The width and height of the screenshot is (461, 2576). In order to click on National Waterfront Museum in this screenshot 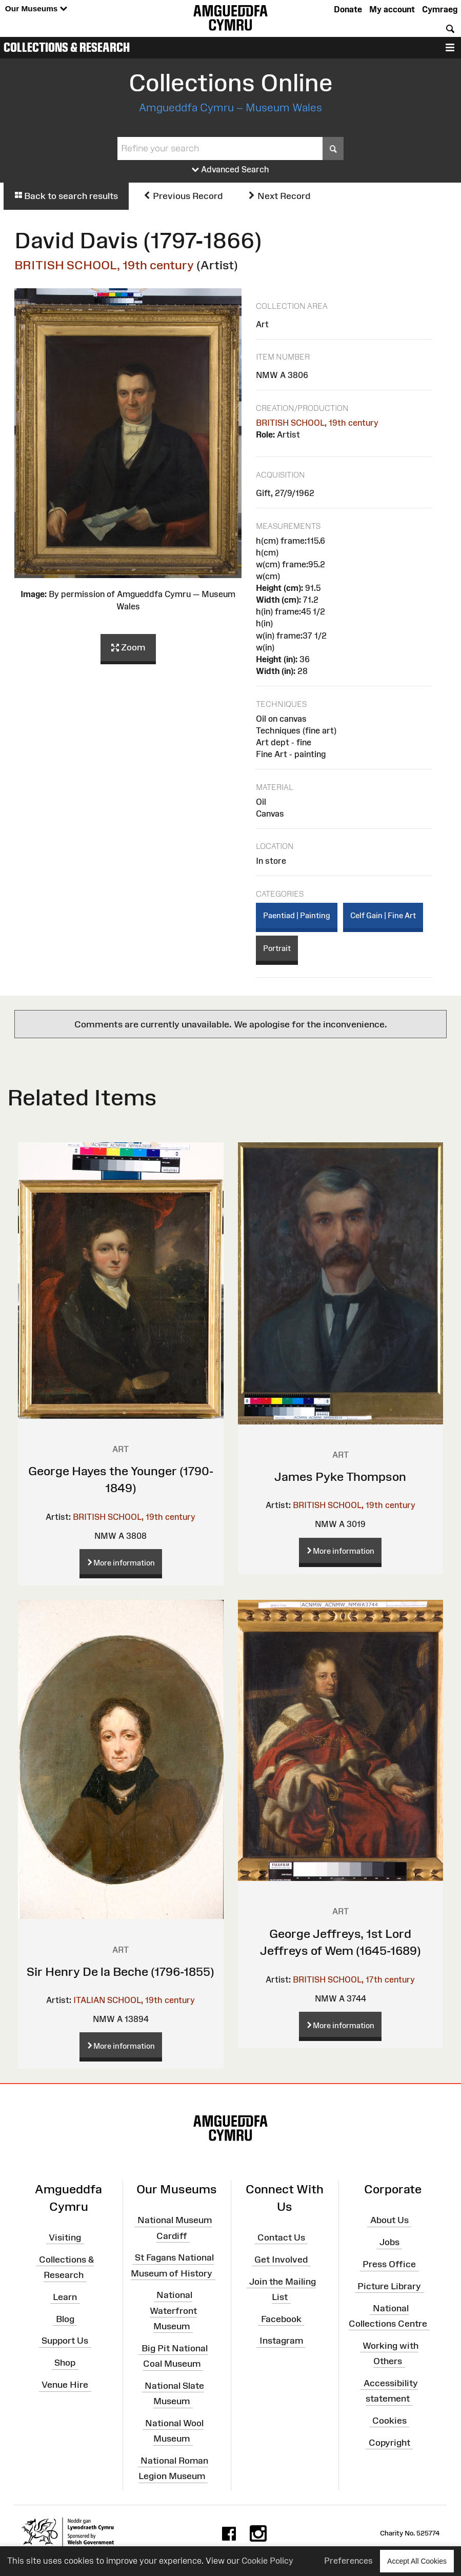, I will do `click(173, 2310)`.